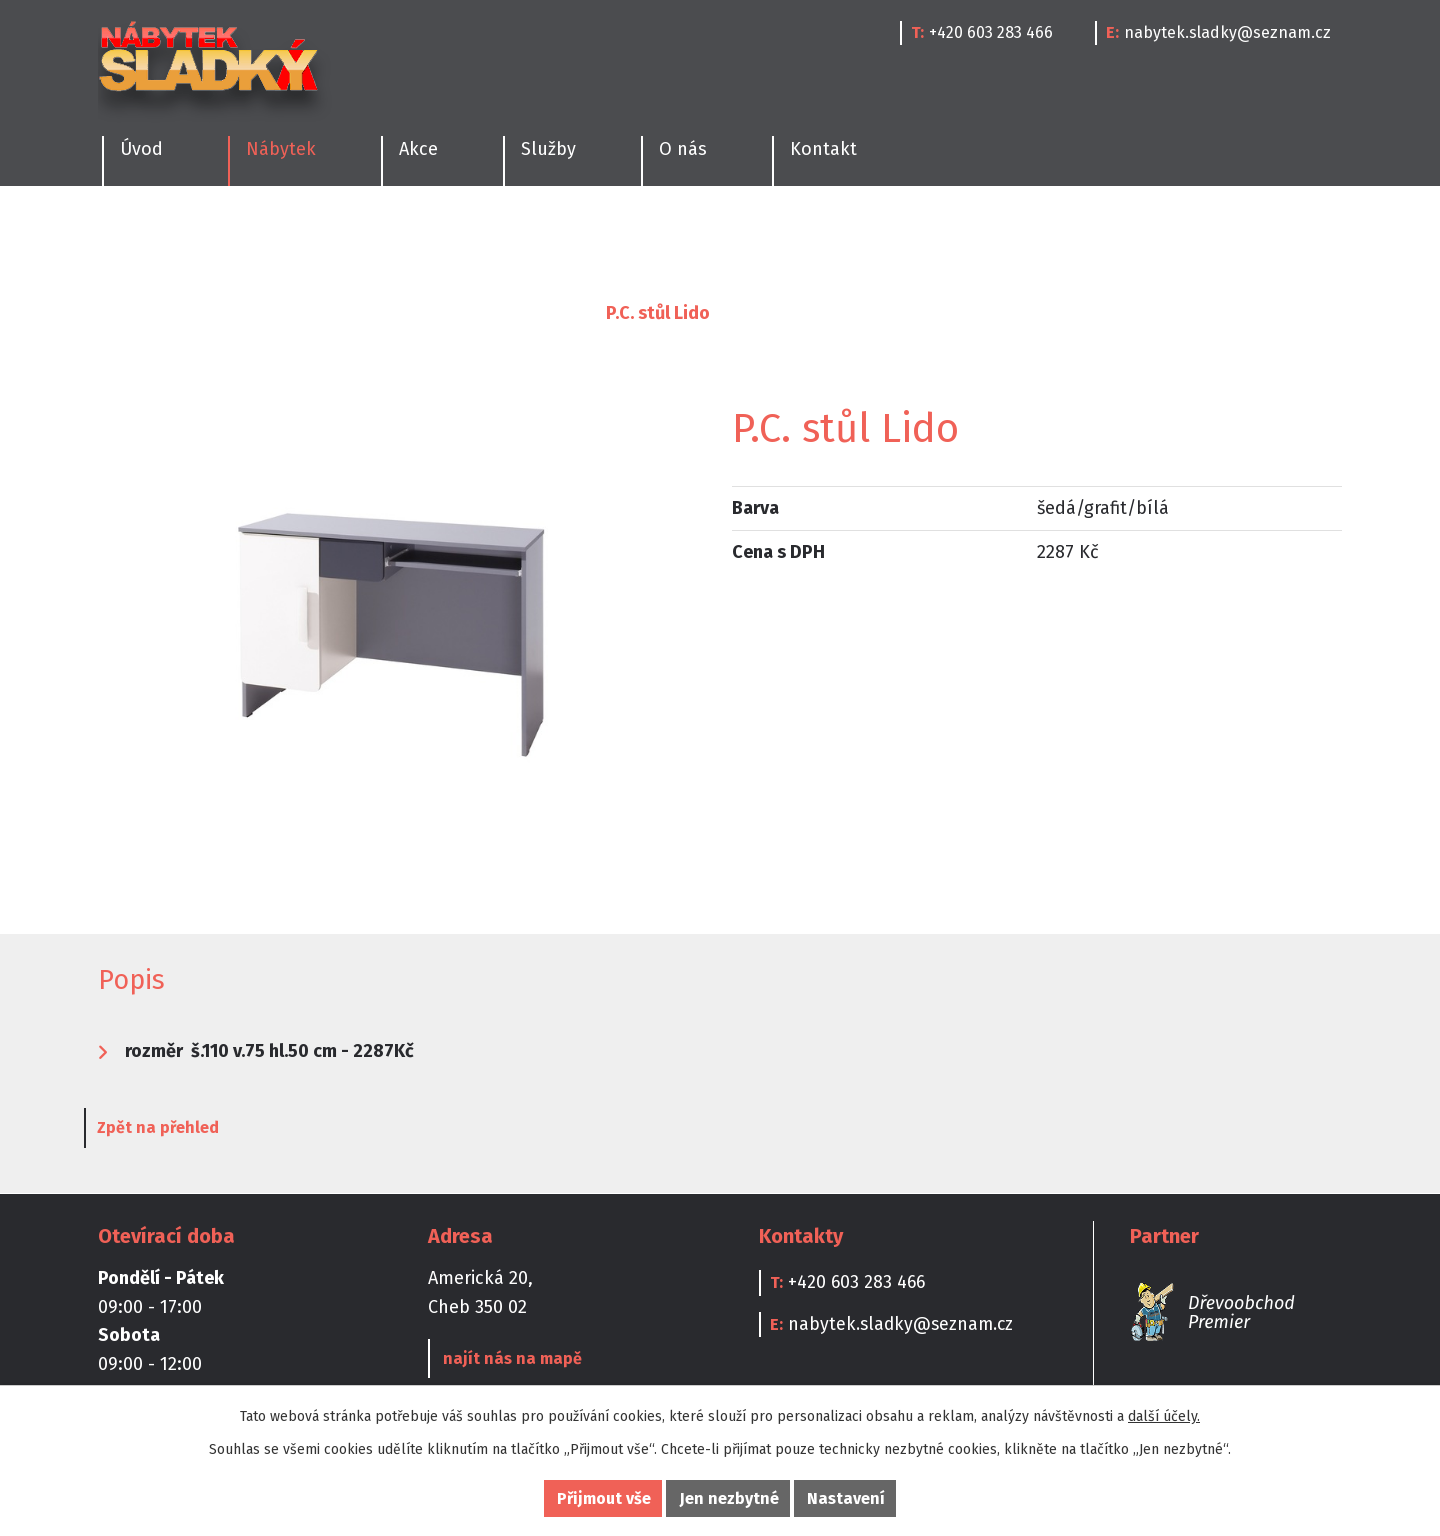 This screenshot has height=1536, width=1440. I want to click on Úvod, so click(119, 313).